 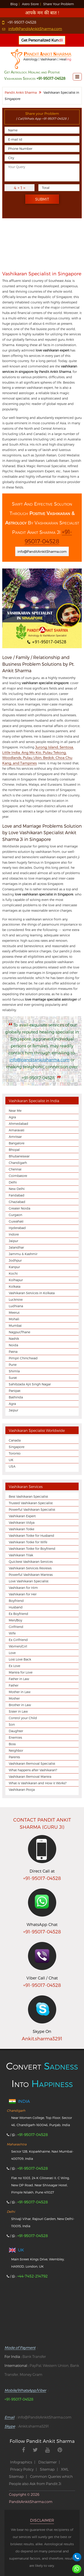 I want to click on +91-95017-04528, so click(x=21, y=22).